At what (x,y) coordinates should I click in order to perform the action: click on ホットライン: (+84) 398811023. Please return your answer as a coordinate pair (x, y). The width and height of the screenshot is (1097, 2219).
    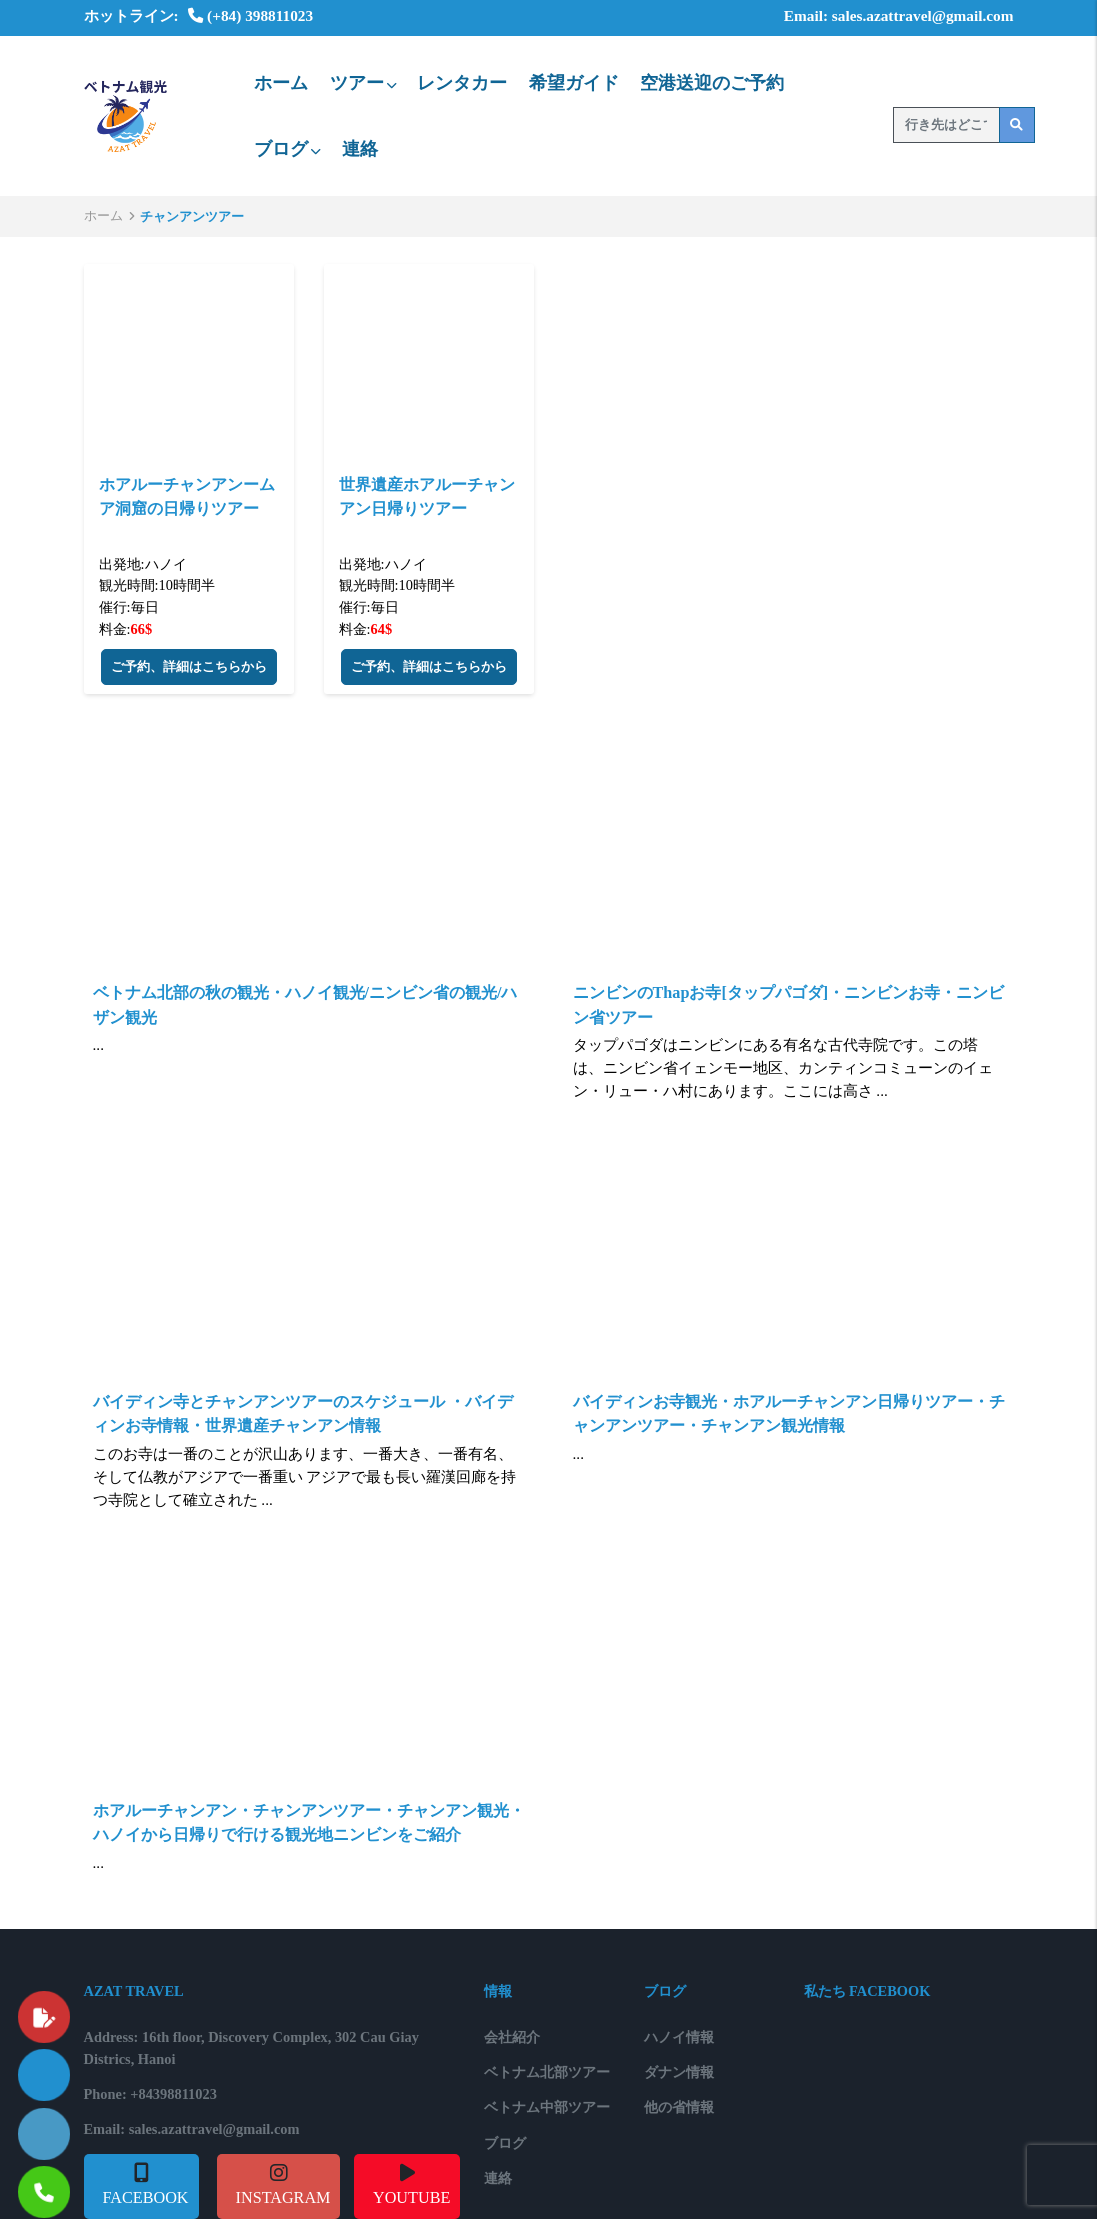
    Looking at the image, I should click on (199, 15).